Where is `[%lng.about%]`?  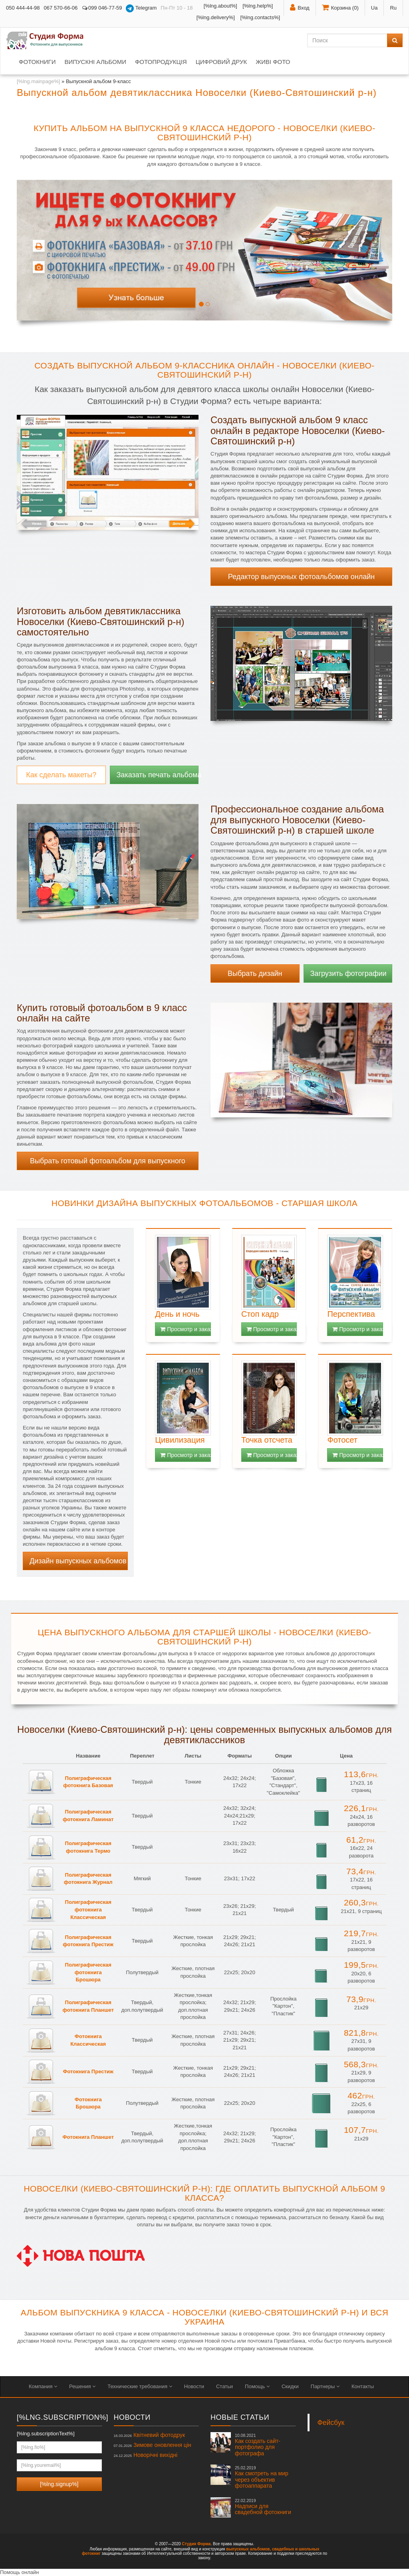
[%lng.about%] is located at coordinates (220, 6).